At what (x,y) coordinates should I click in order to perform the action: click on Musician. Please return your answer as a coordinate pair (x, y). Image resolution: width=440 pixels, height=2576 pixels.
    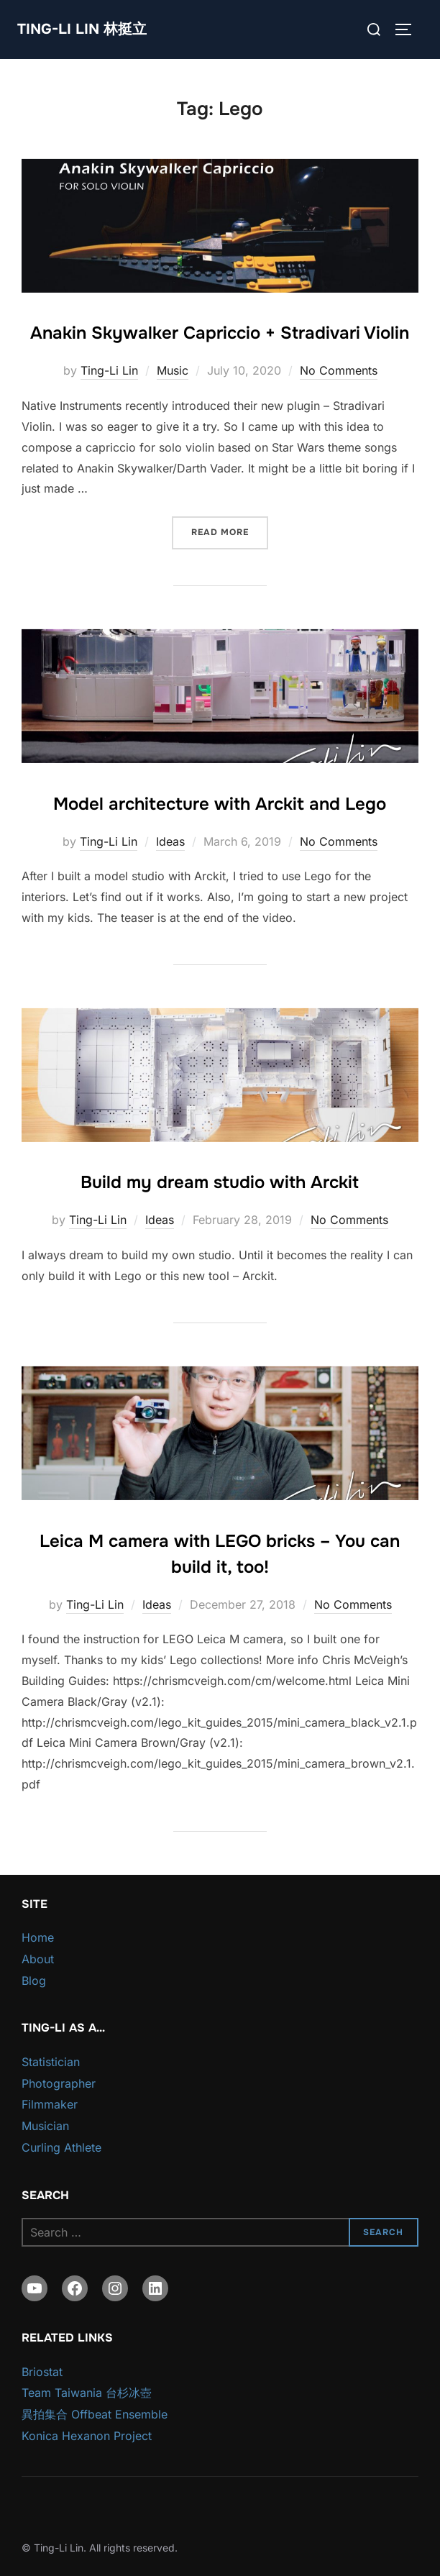
    Looking at the image, I should click on (45, 2126).